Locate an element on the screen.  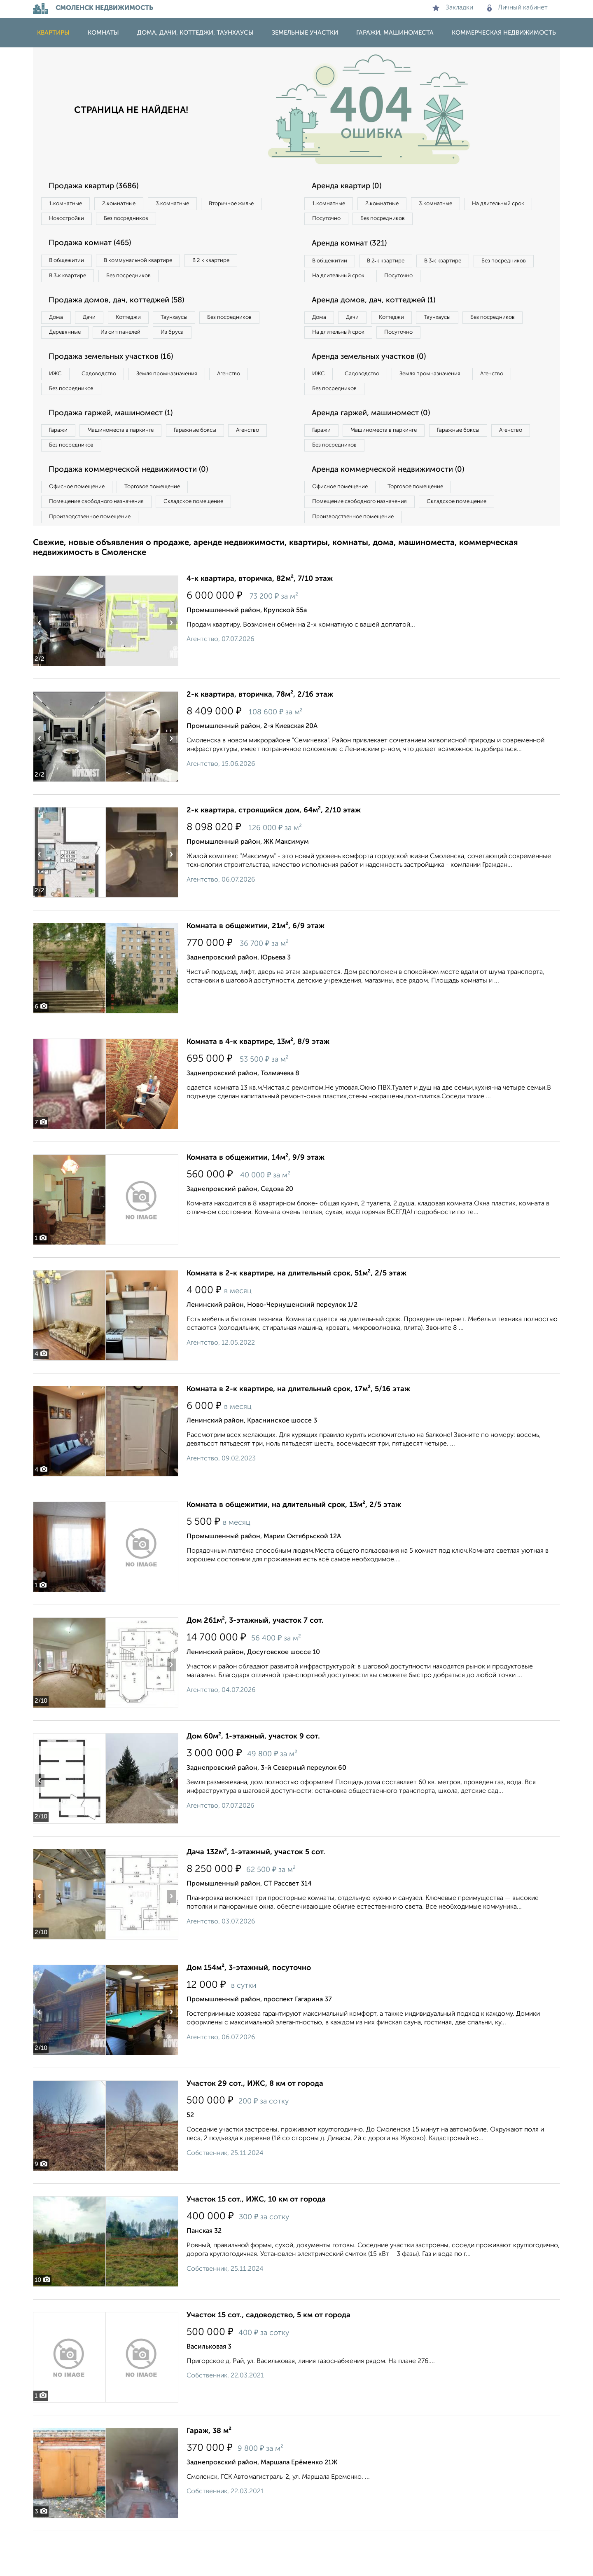
На длительный срок is located at coordinates (342, 221).